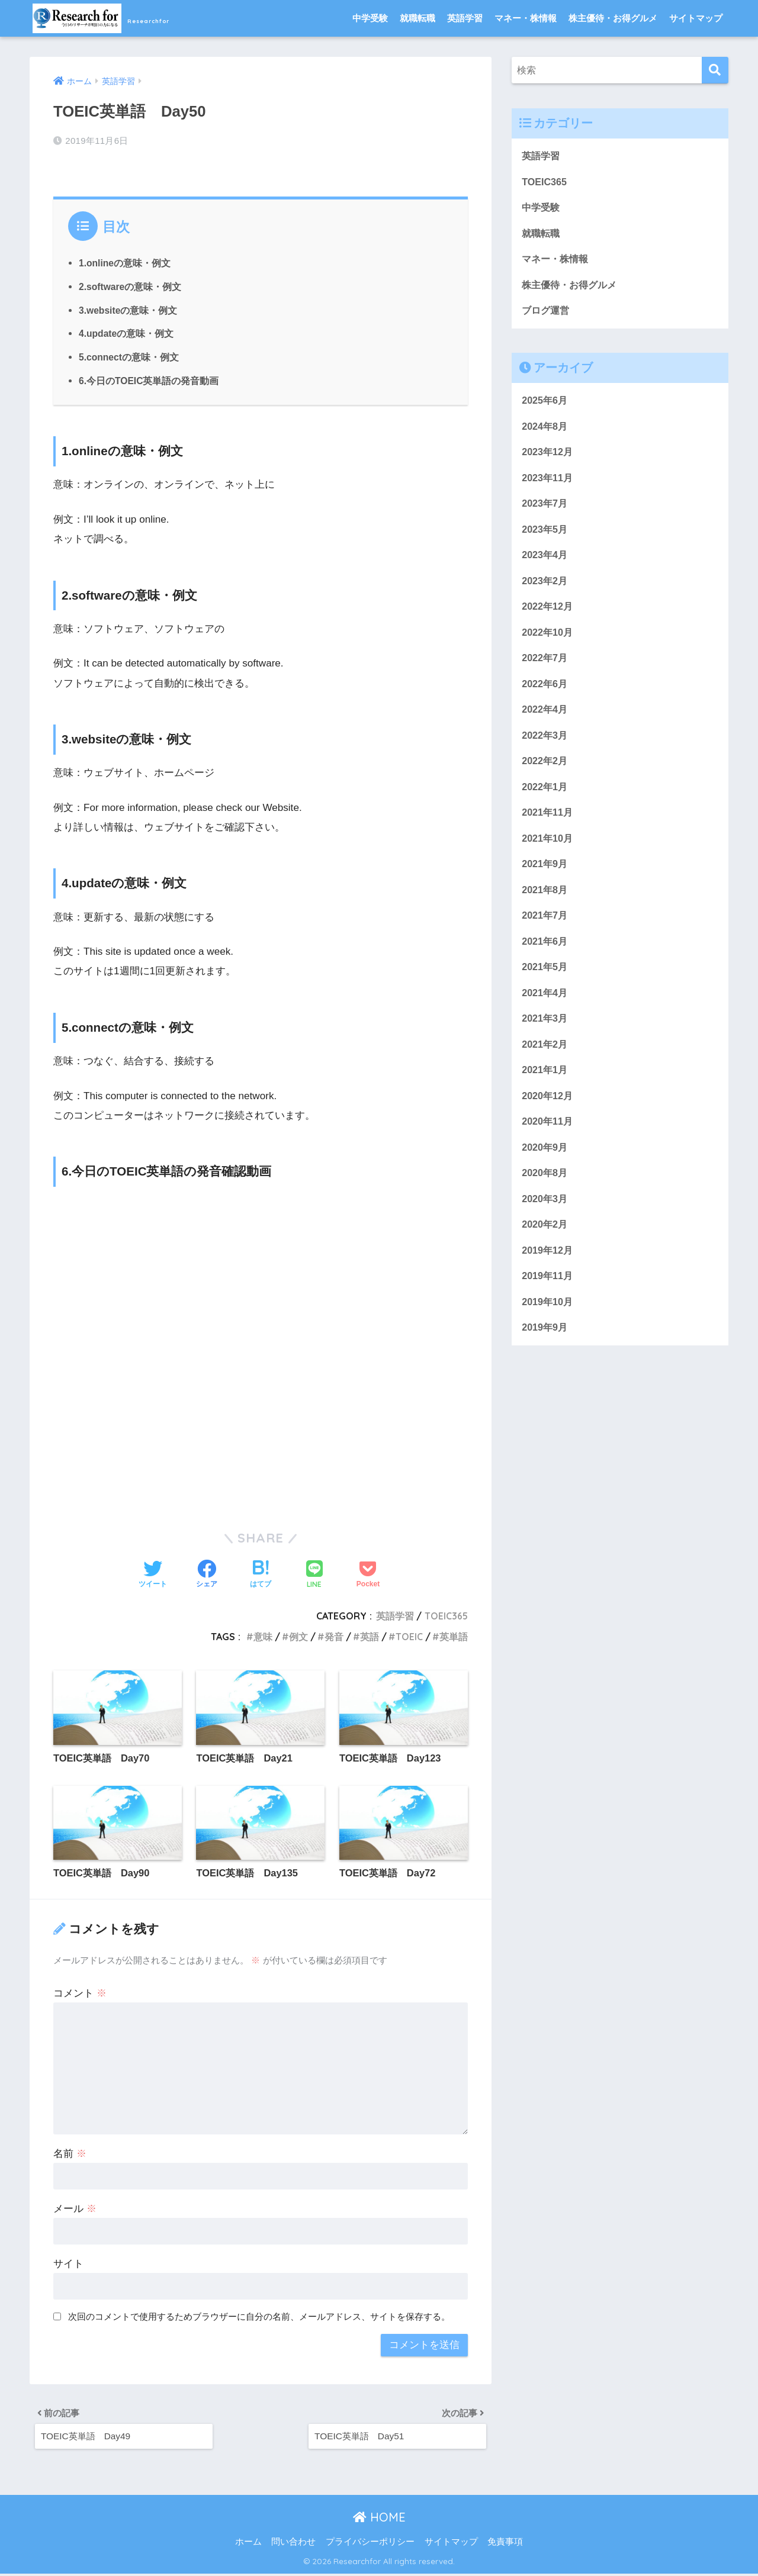  Describe the element at coordinates (505, 2544) in the screenshot. I see `免責事項` at that location.